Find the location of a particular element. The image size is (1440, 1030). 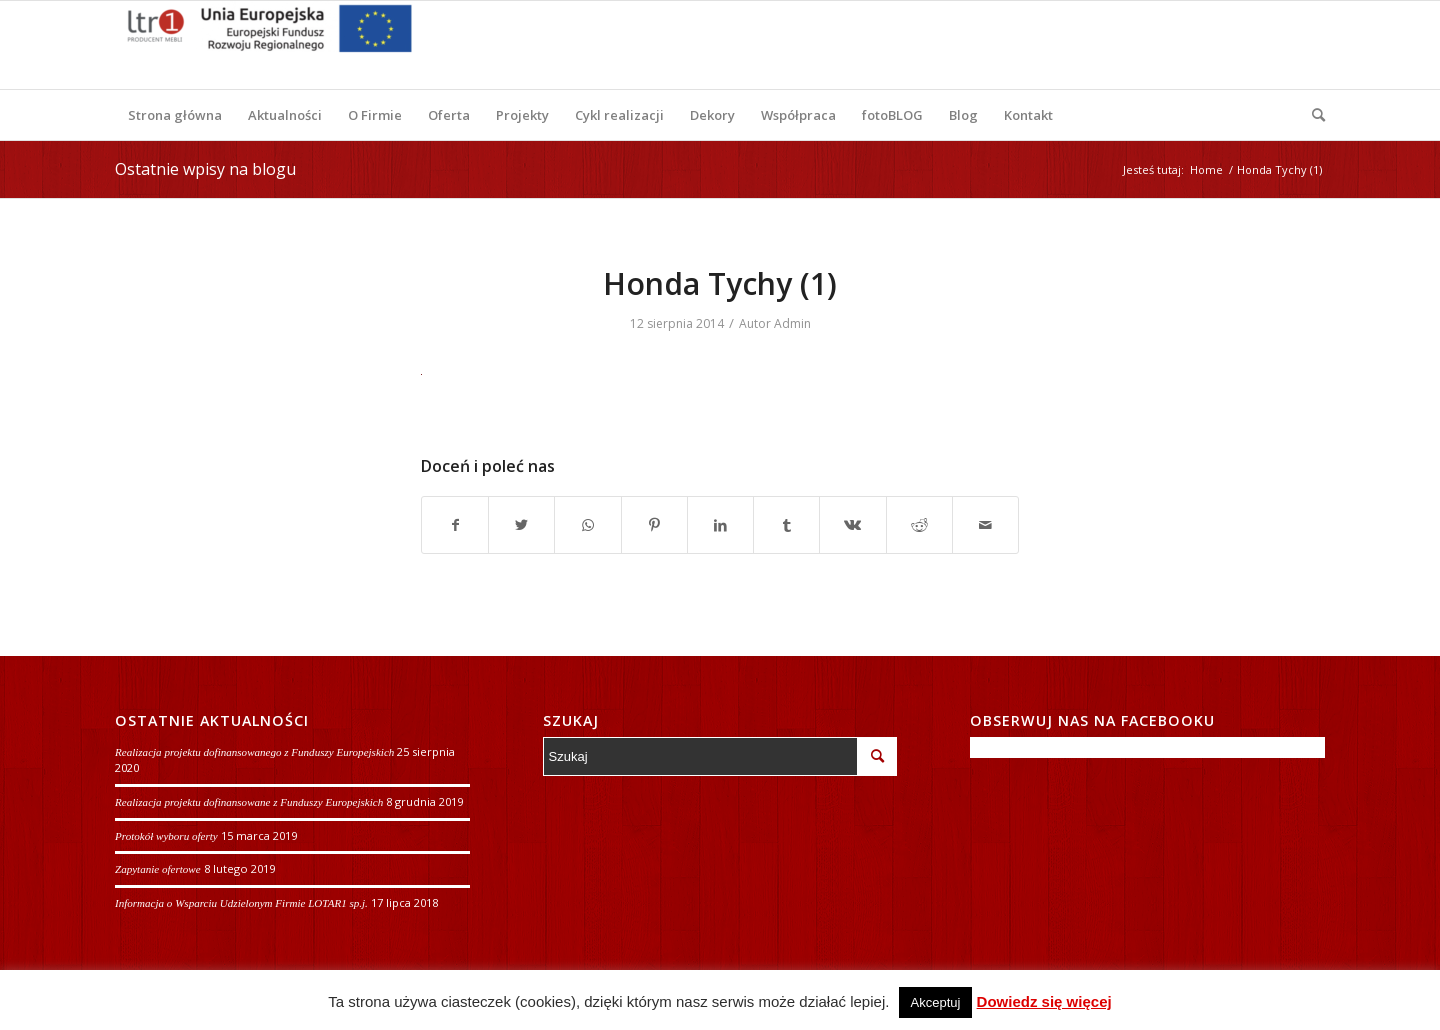

Informacja o Wsparciu Udzielonym Firmie LOTAR1 sp.j. is located at coordinates (241, 903).